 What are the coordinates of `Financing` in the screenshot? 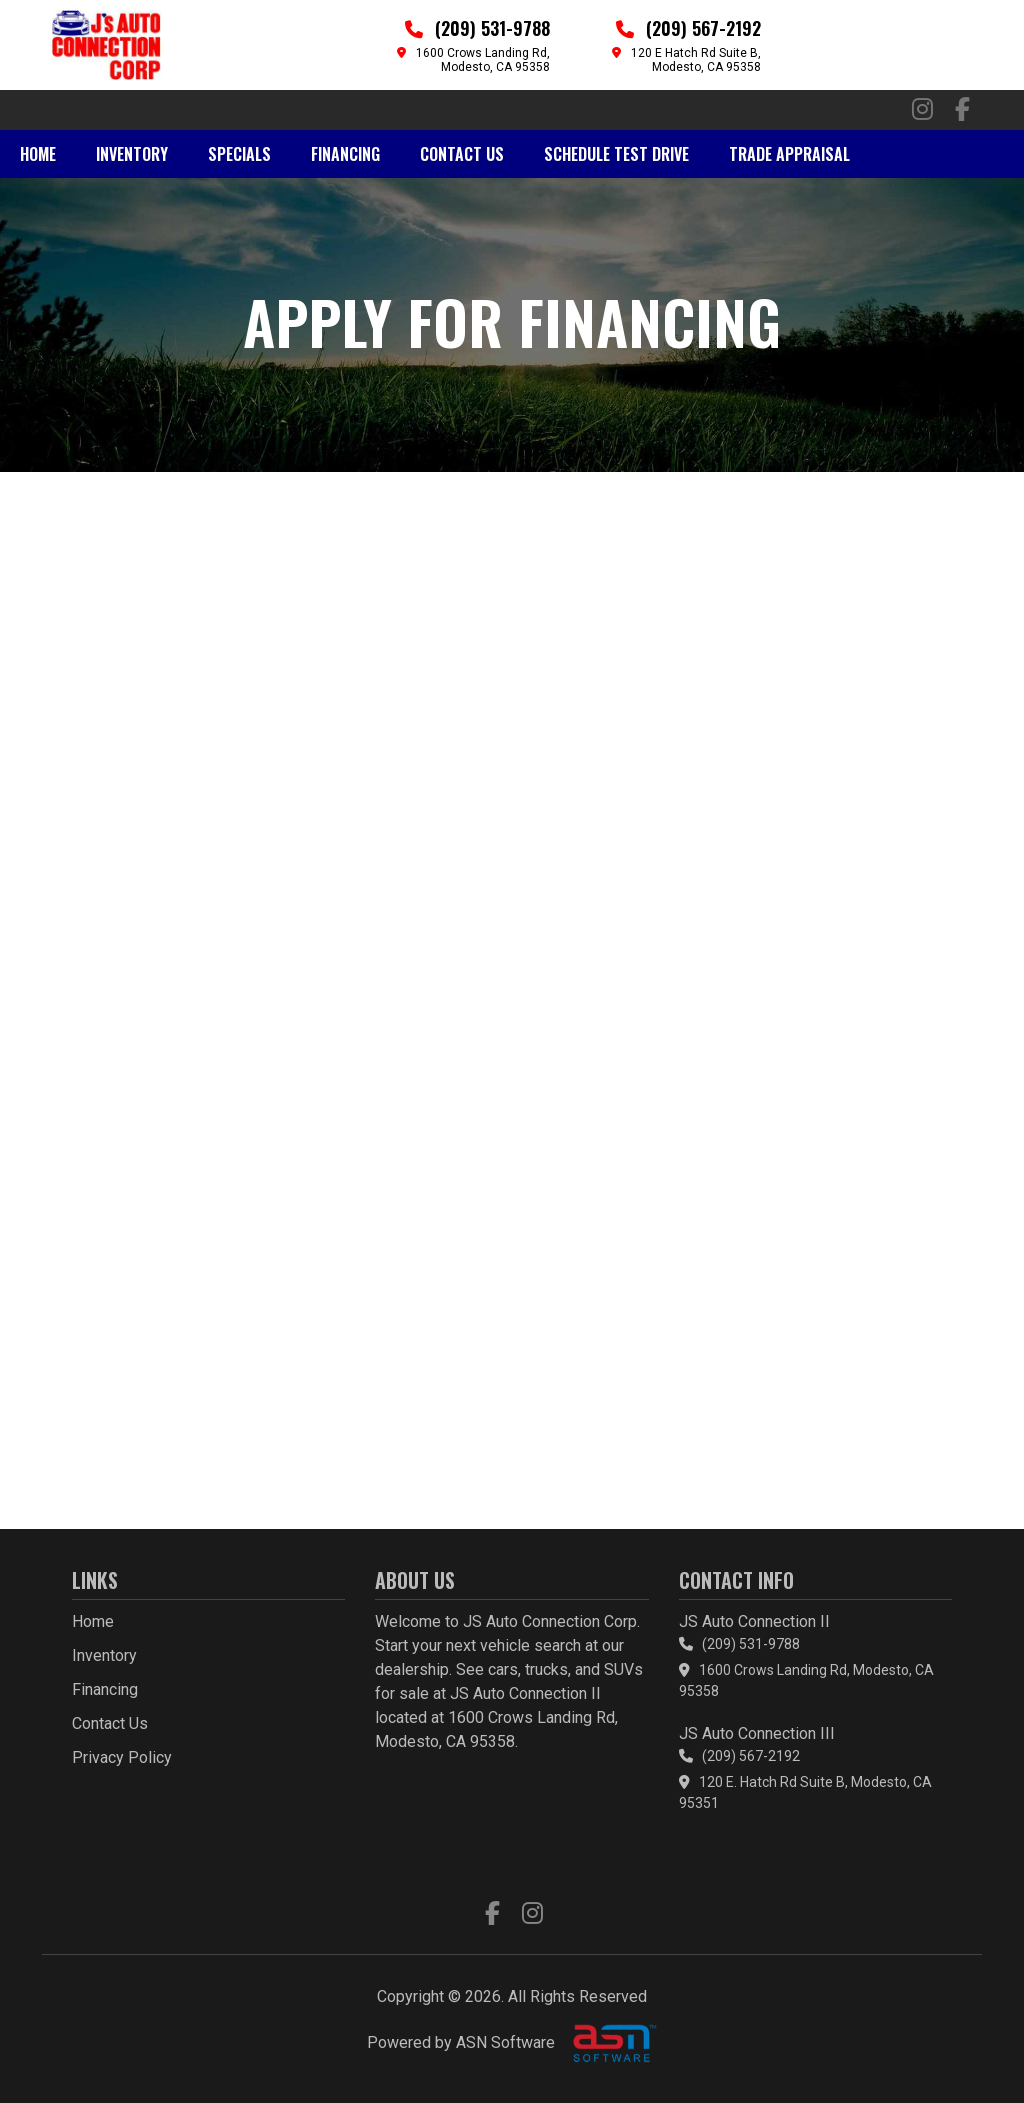 It's located at (345, 154).